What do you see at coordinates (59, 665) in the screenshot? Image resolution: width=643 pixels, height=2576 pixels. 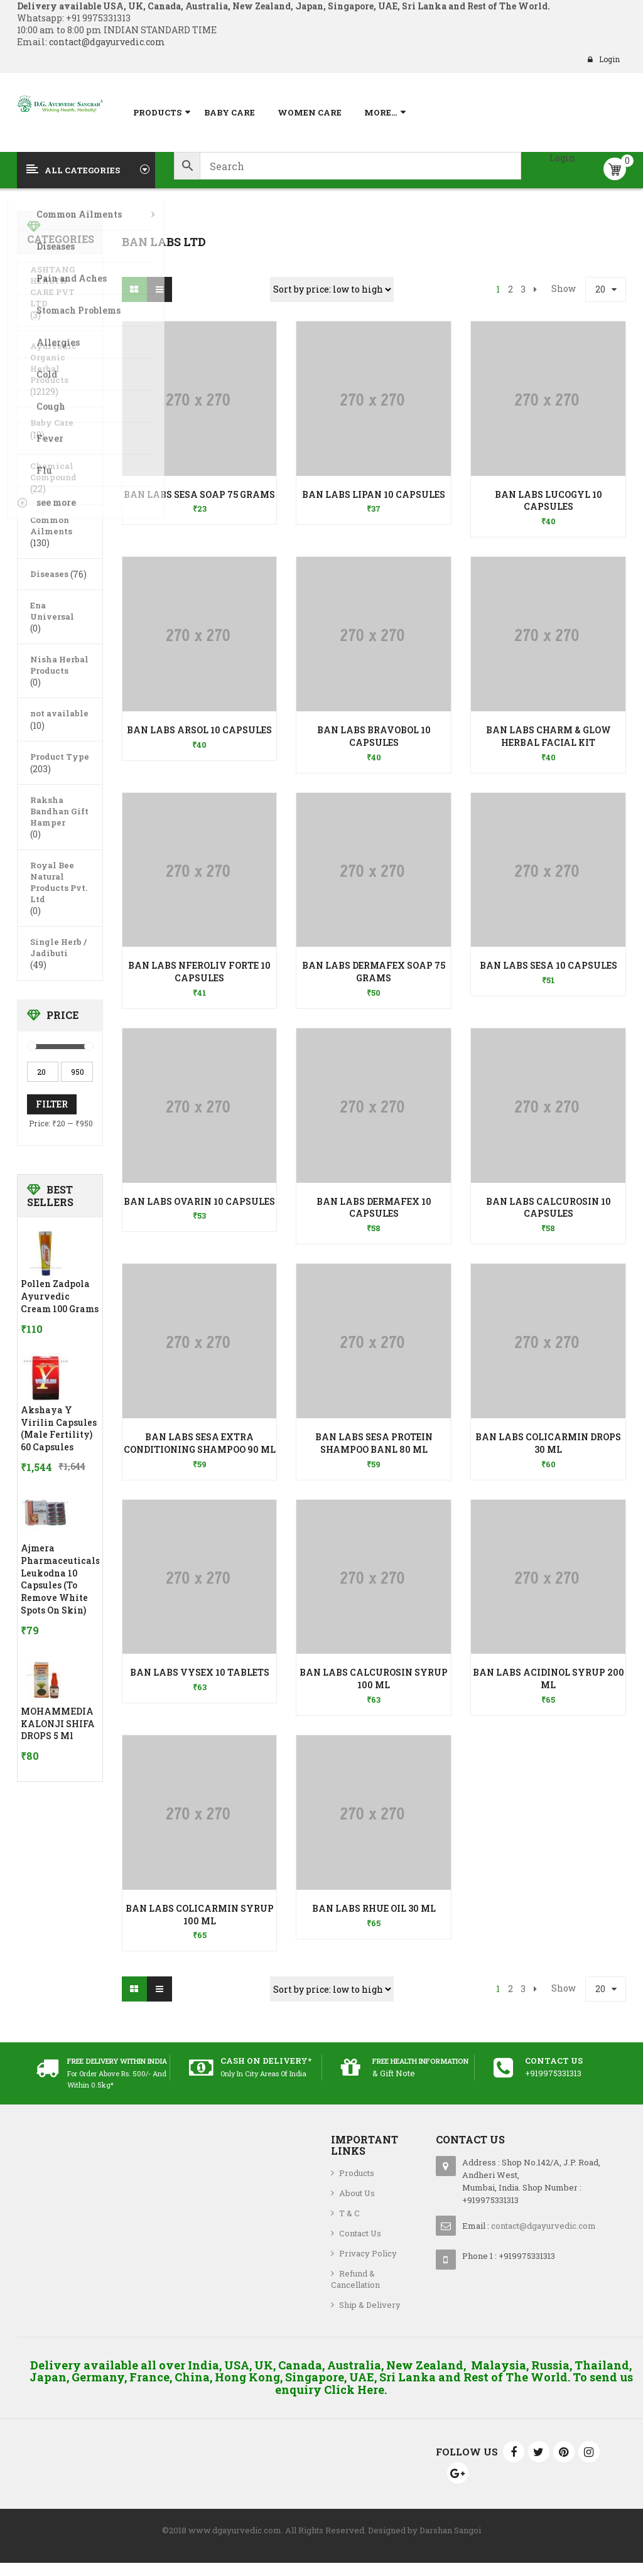 I see `Nisha Herbal Products` at bounding box center [59, 665].